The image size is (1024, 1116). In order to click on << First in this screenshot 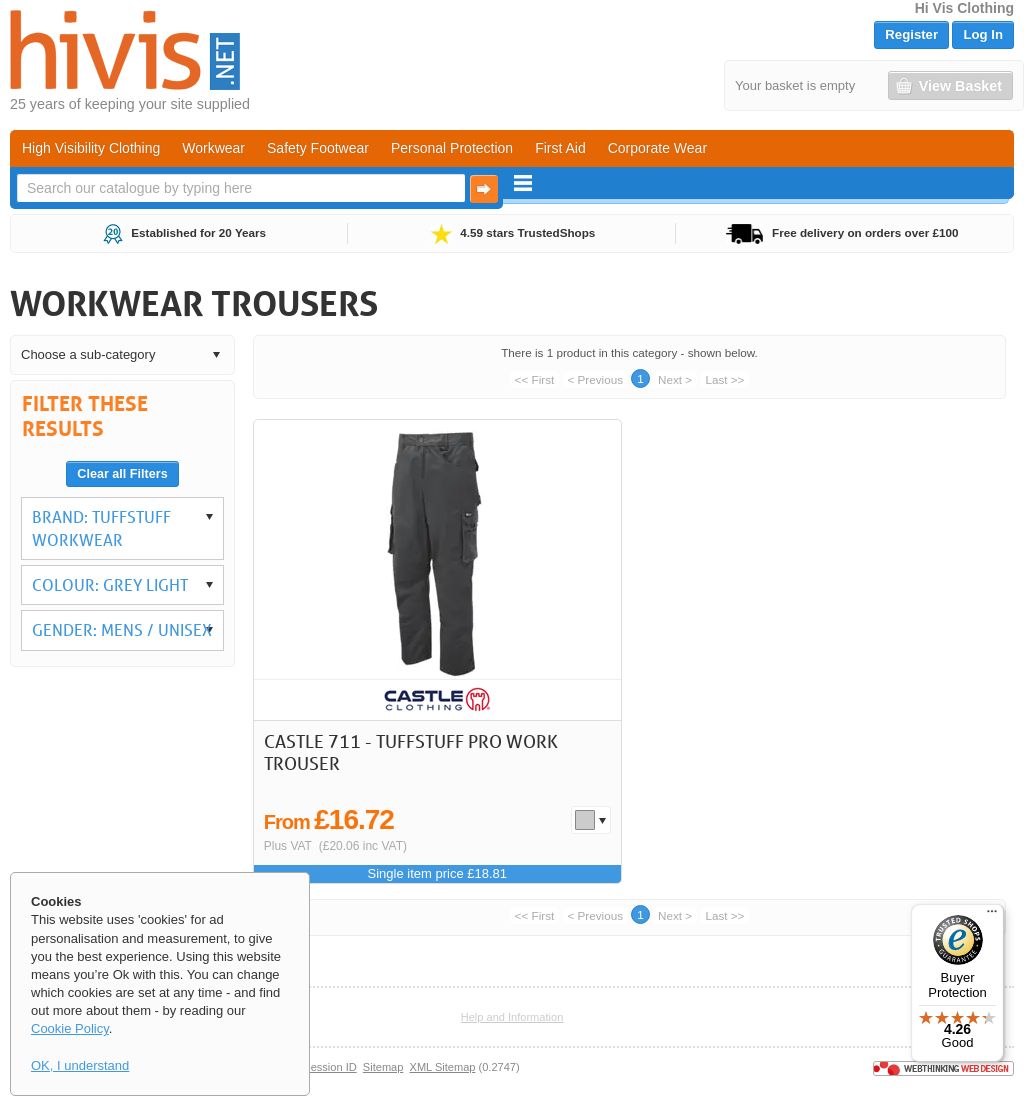, I will do `click(535, 379)`.